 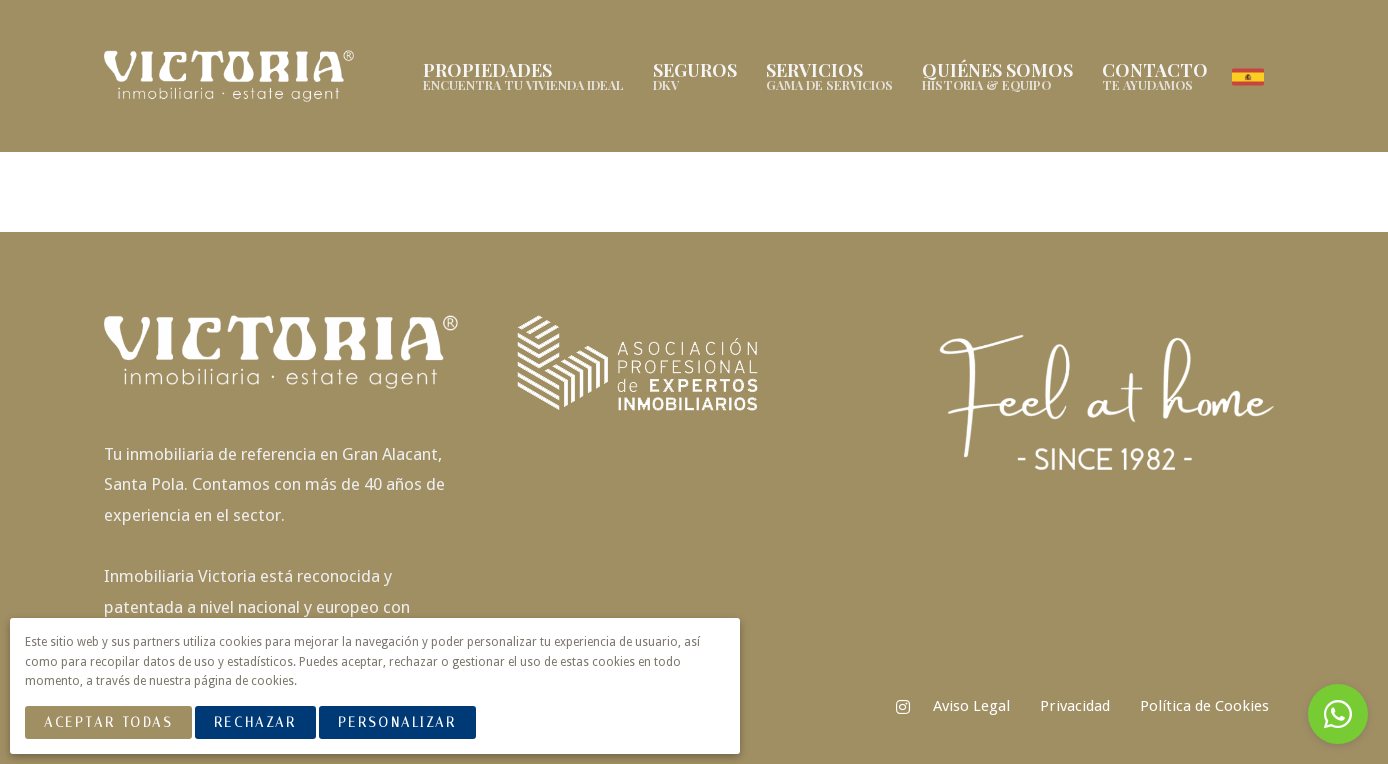 I want to click on Personalizar, so click(x=397, y=722).